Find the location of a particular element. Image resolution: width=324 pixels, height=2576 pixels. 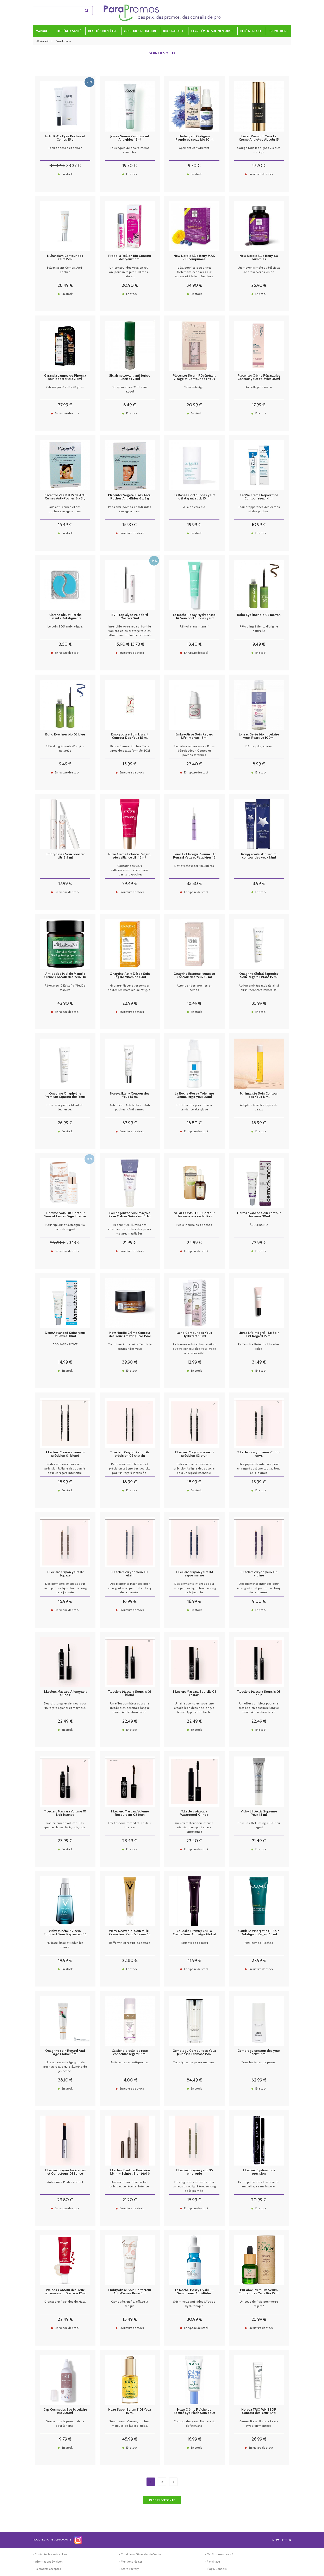

47 is located at coordinates (258, 165).